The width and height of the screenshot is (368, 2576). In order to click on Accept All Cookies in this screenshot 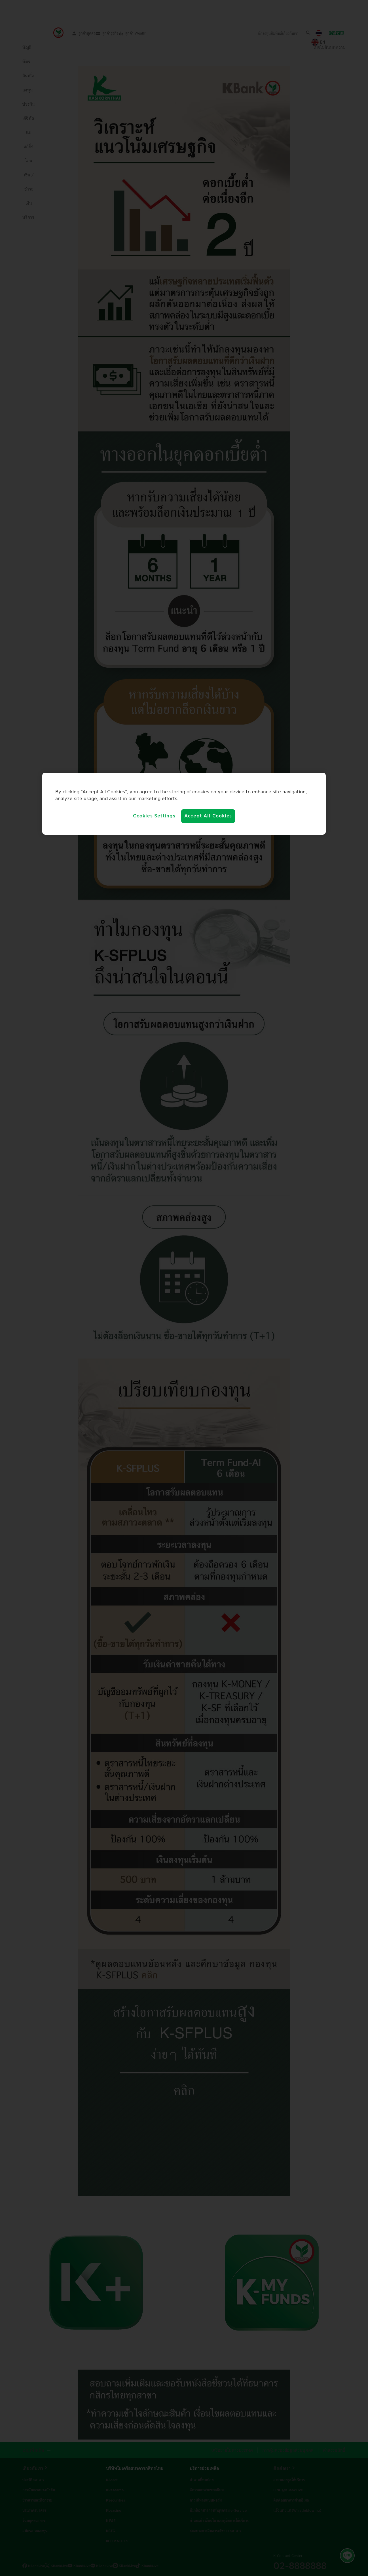, I will do `click(208, 816)`.